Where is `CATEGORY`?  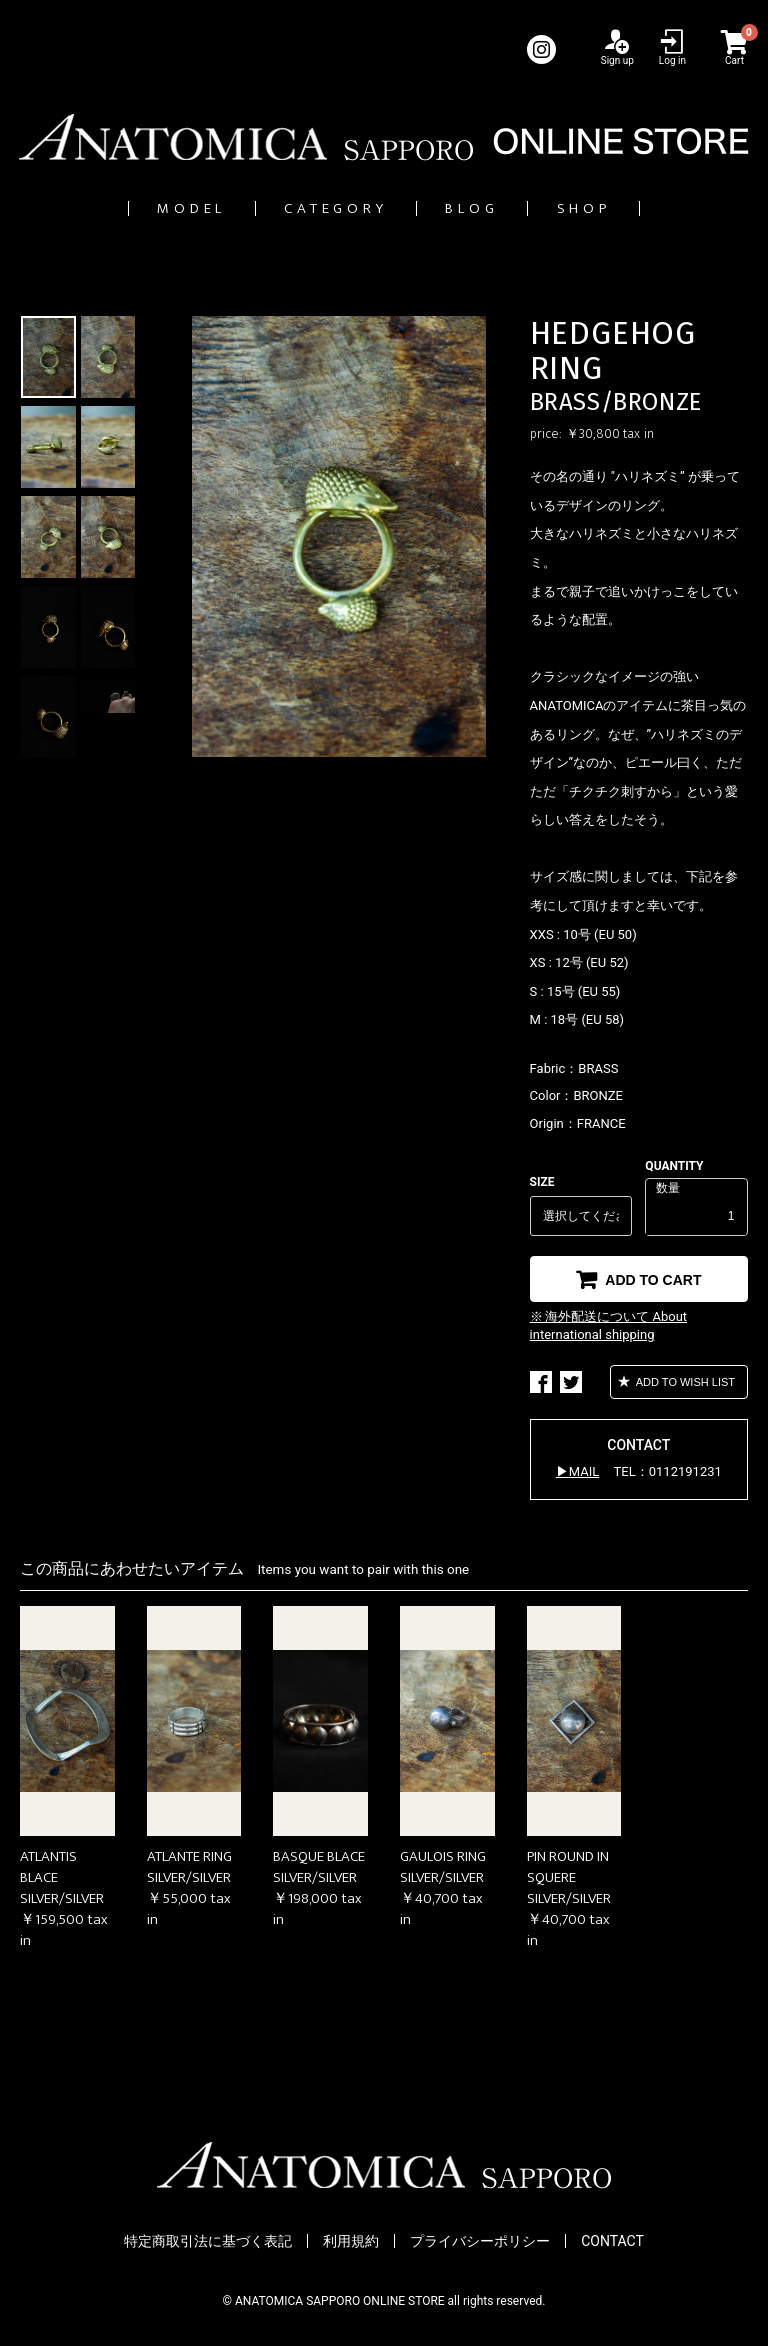 CATEGORY is located at coordinates (318, 208).